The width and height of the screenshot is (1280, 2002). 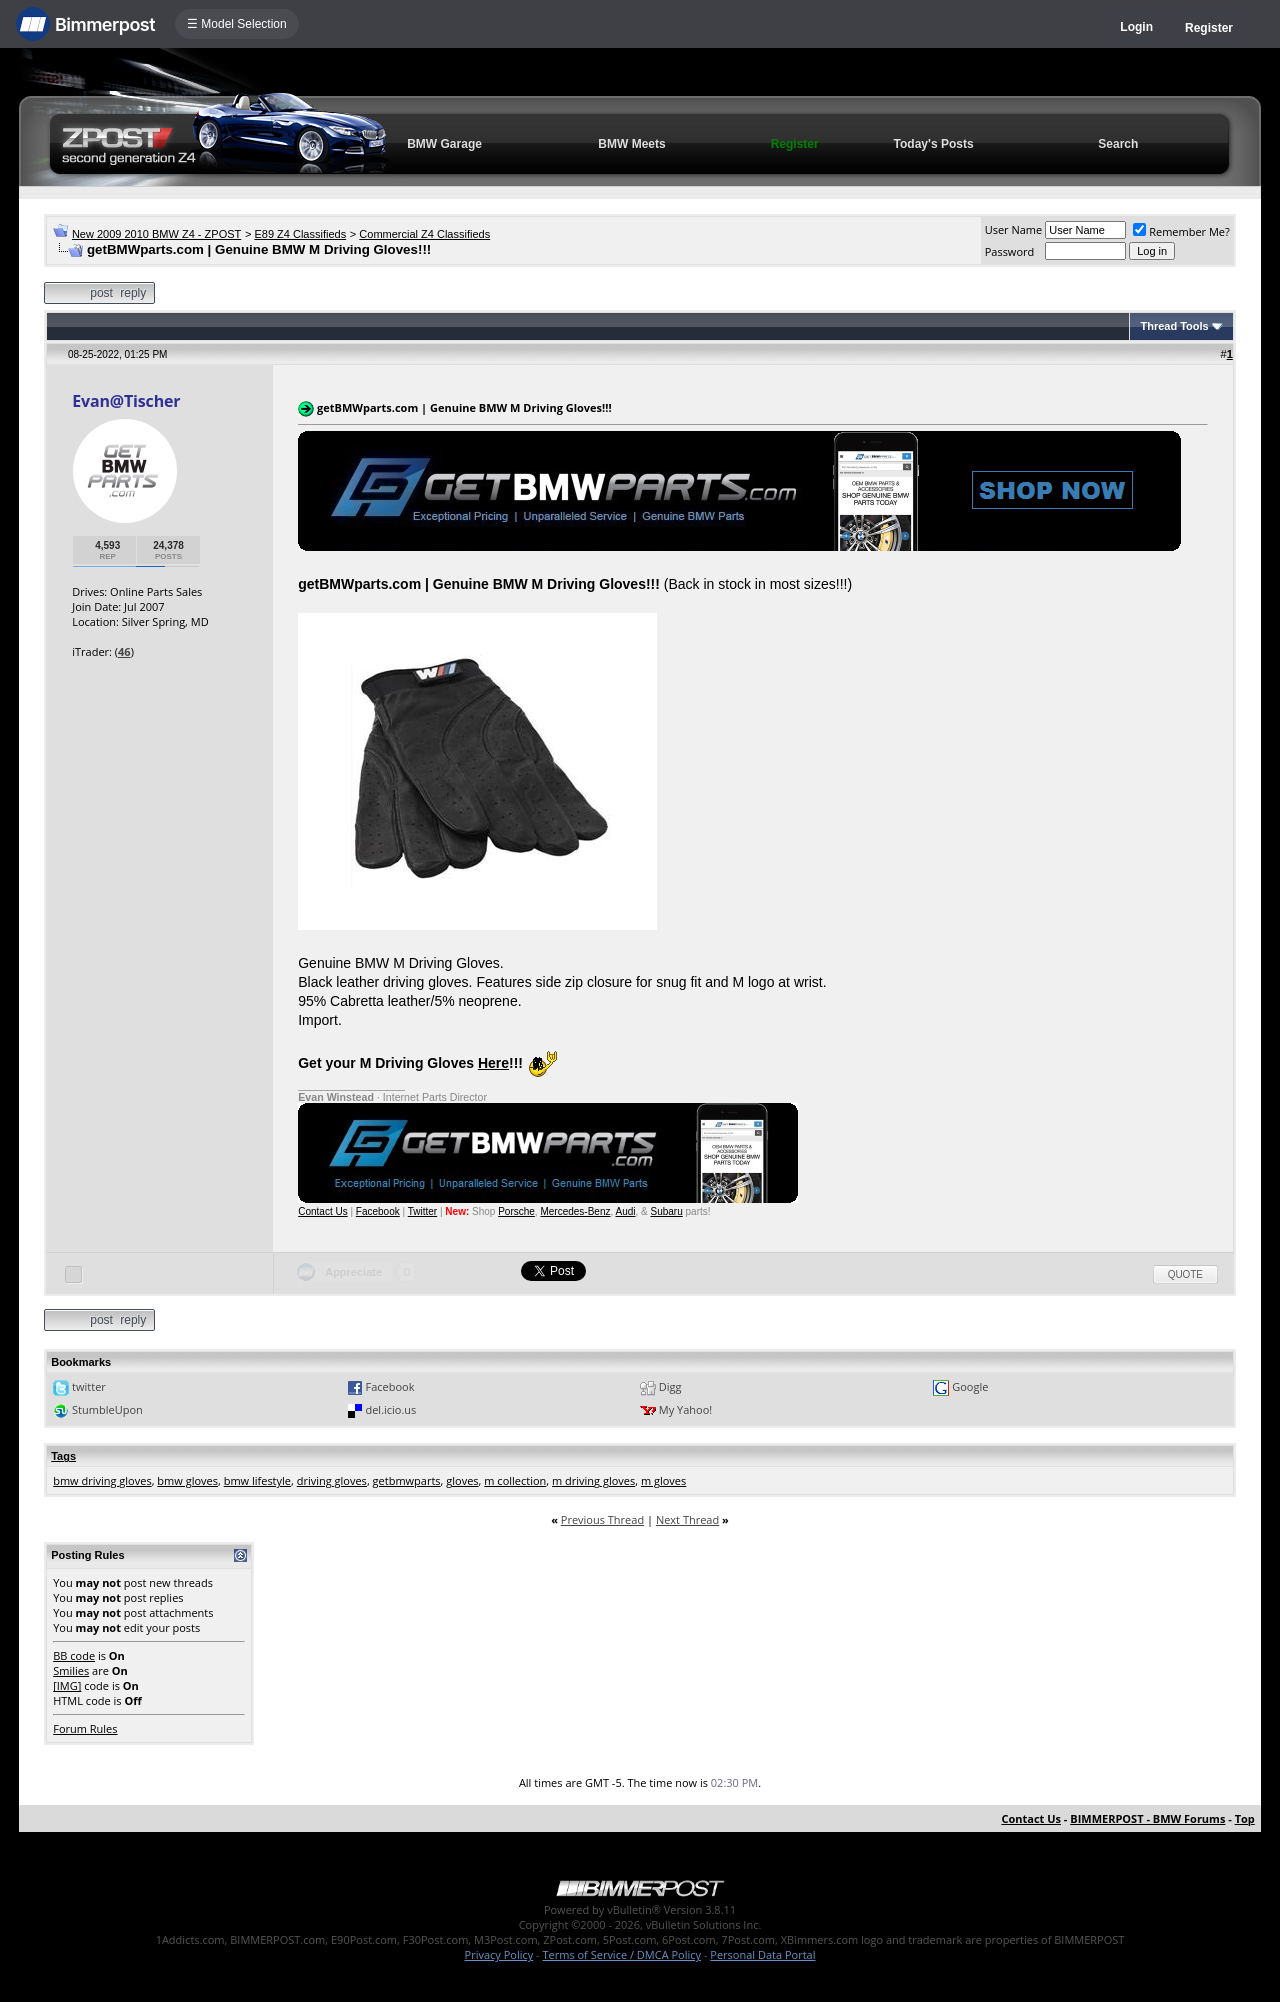 What do you see at coordinates (424, 234) in the screenshot?
I see `Commercial Z4 Classifieds` at bounding box center [424, 234].